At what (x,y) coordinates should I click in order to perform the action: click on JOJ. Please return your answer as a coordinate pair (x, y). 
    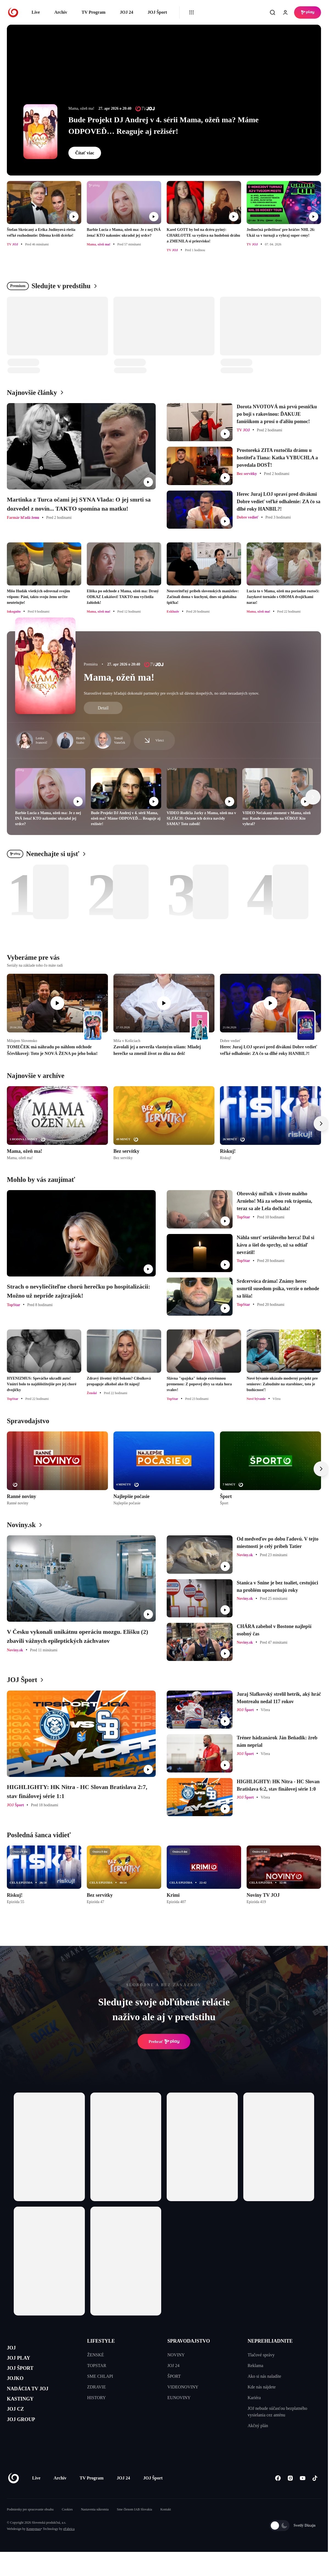
    Looking at the image, I should click on (13, 2349).